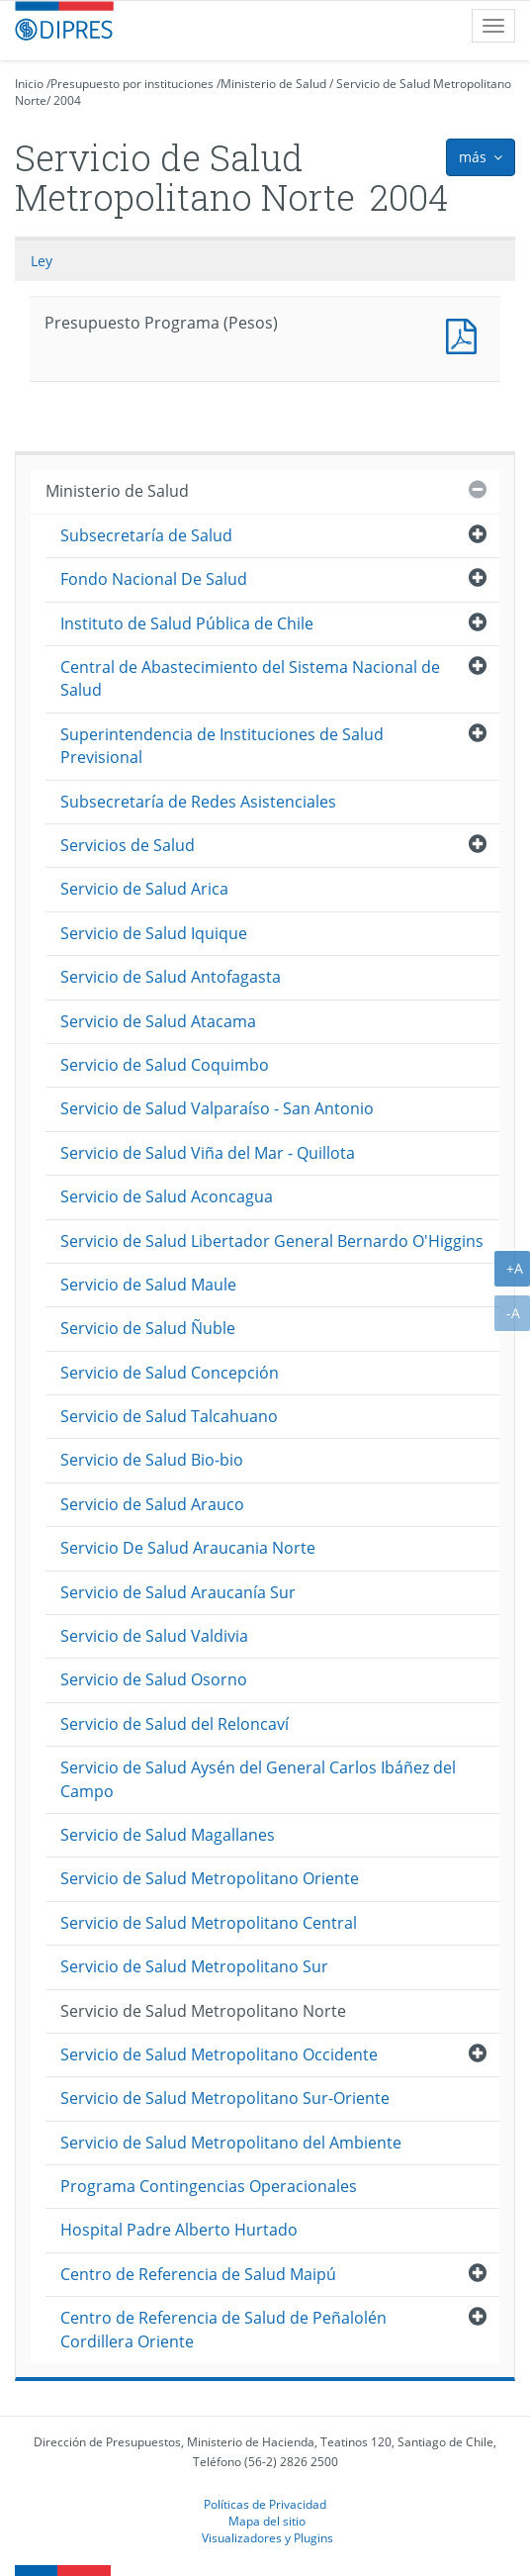 This screenshot has width=530, height=2576. Describe the element at coordinates (166, 1196) in the screenshot. I see `Servicio de Salud Aconcagua` at that location.